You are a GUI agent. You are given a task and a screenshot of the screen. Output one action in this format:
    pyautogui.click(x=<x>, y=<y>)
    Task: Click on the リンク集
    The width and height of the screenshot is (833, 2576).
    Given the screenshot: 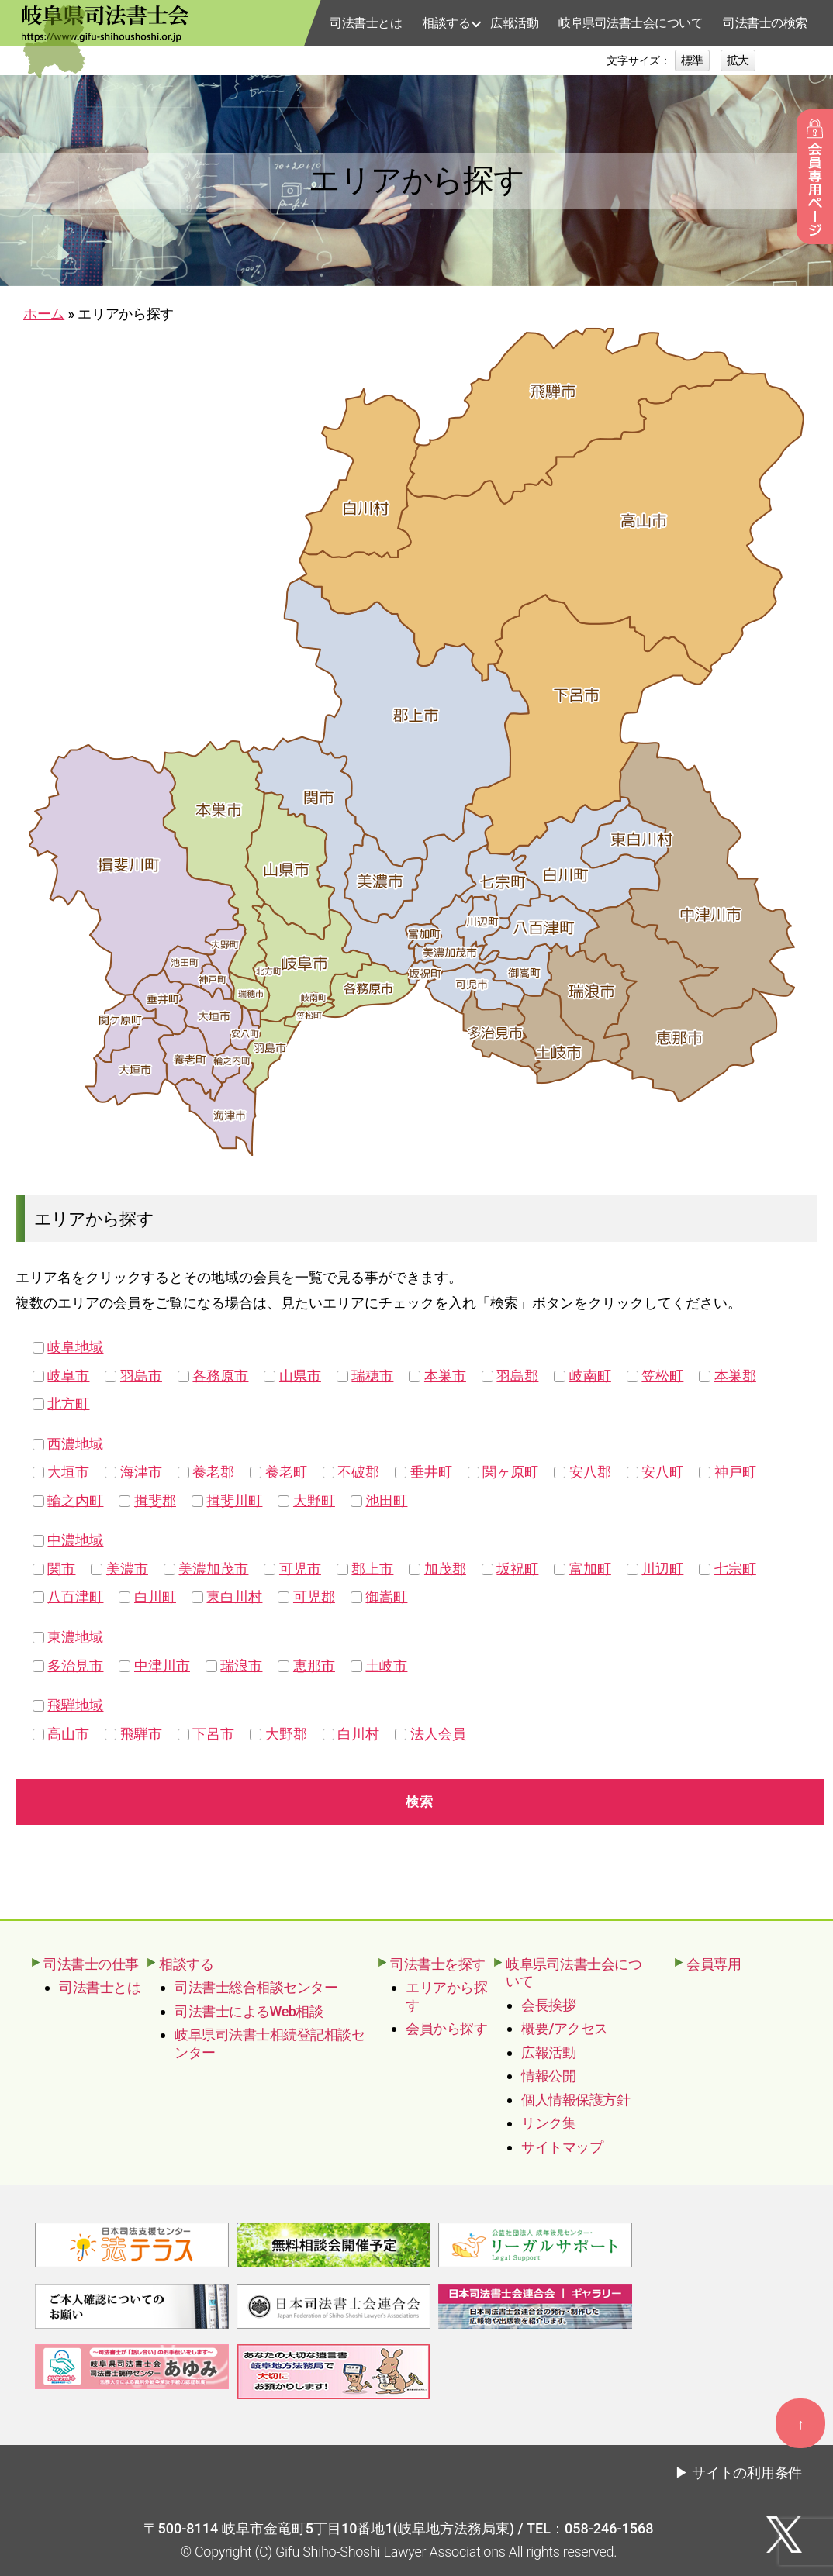 What is the action you would take?
    pyautogui.click(x=548, y=2123)
    